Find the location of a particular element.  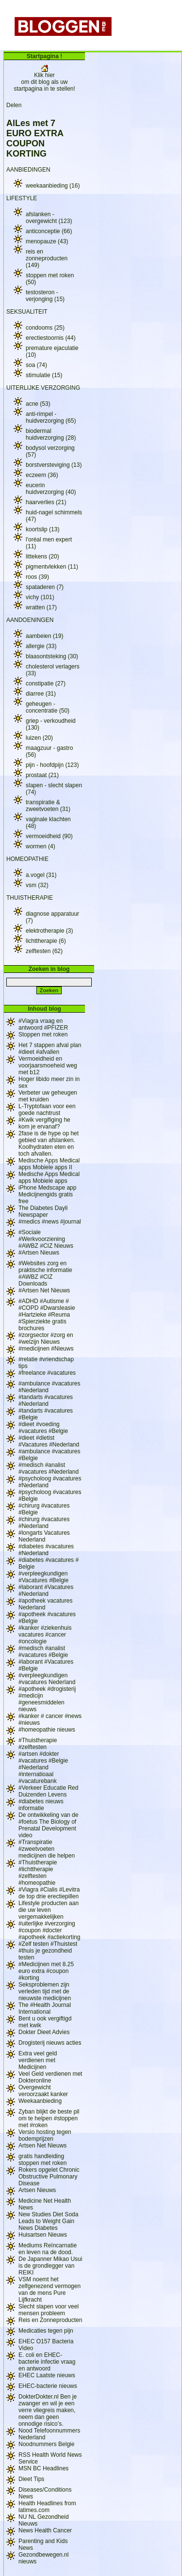

anti-rimpel - huidverzorging is located at coordinates (51, 417).